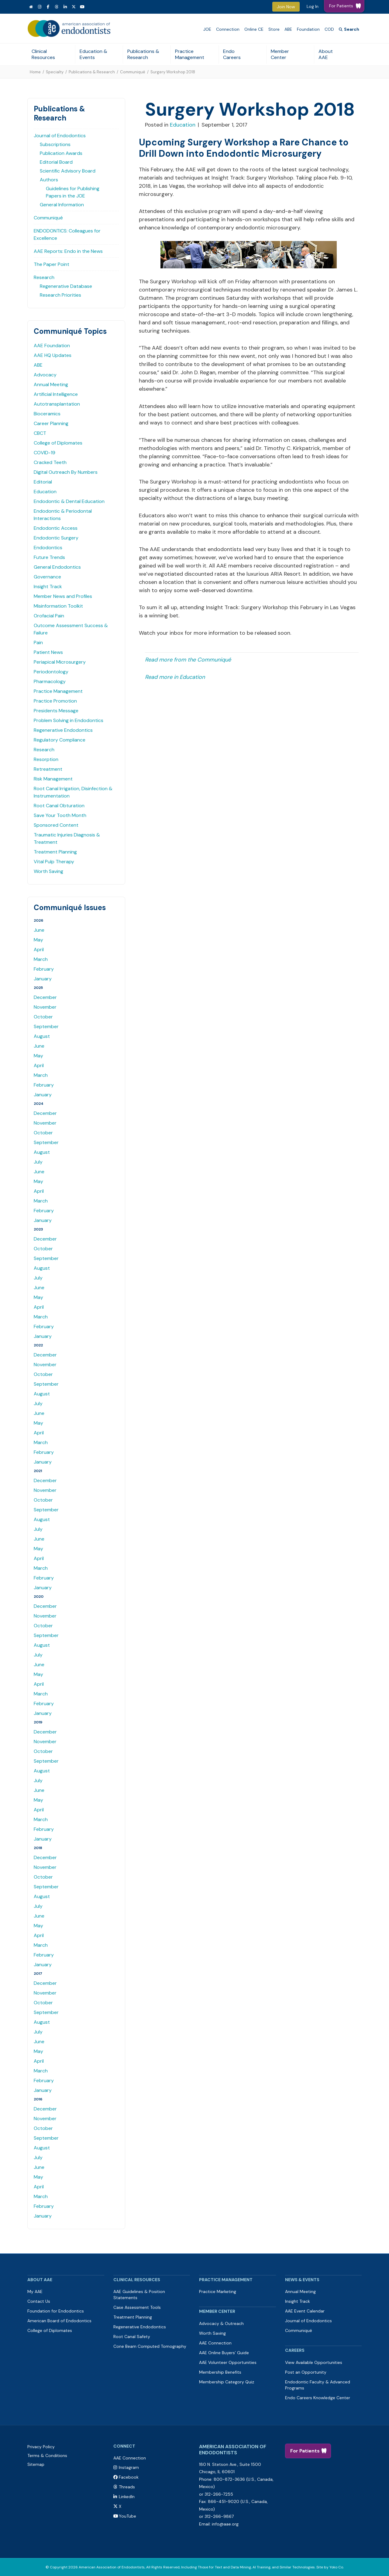  Describe the element at coordinates (35, 2464) in the screenshot. I see `Sitemap` at that location.